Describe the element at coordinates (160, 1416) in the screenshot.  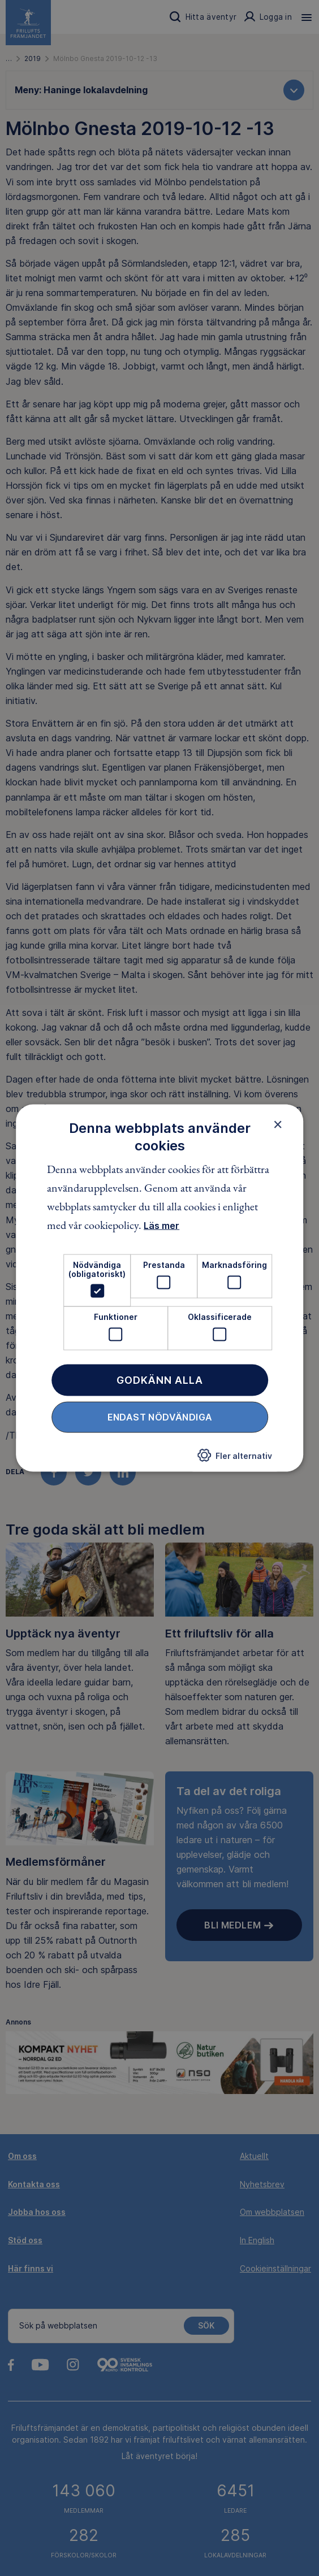
I see `Endast nödvändiga [button]` at that location.